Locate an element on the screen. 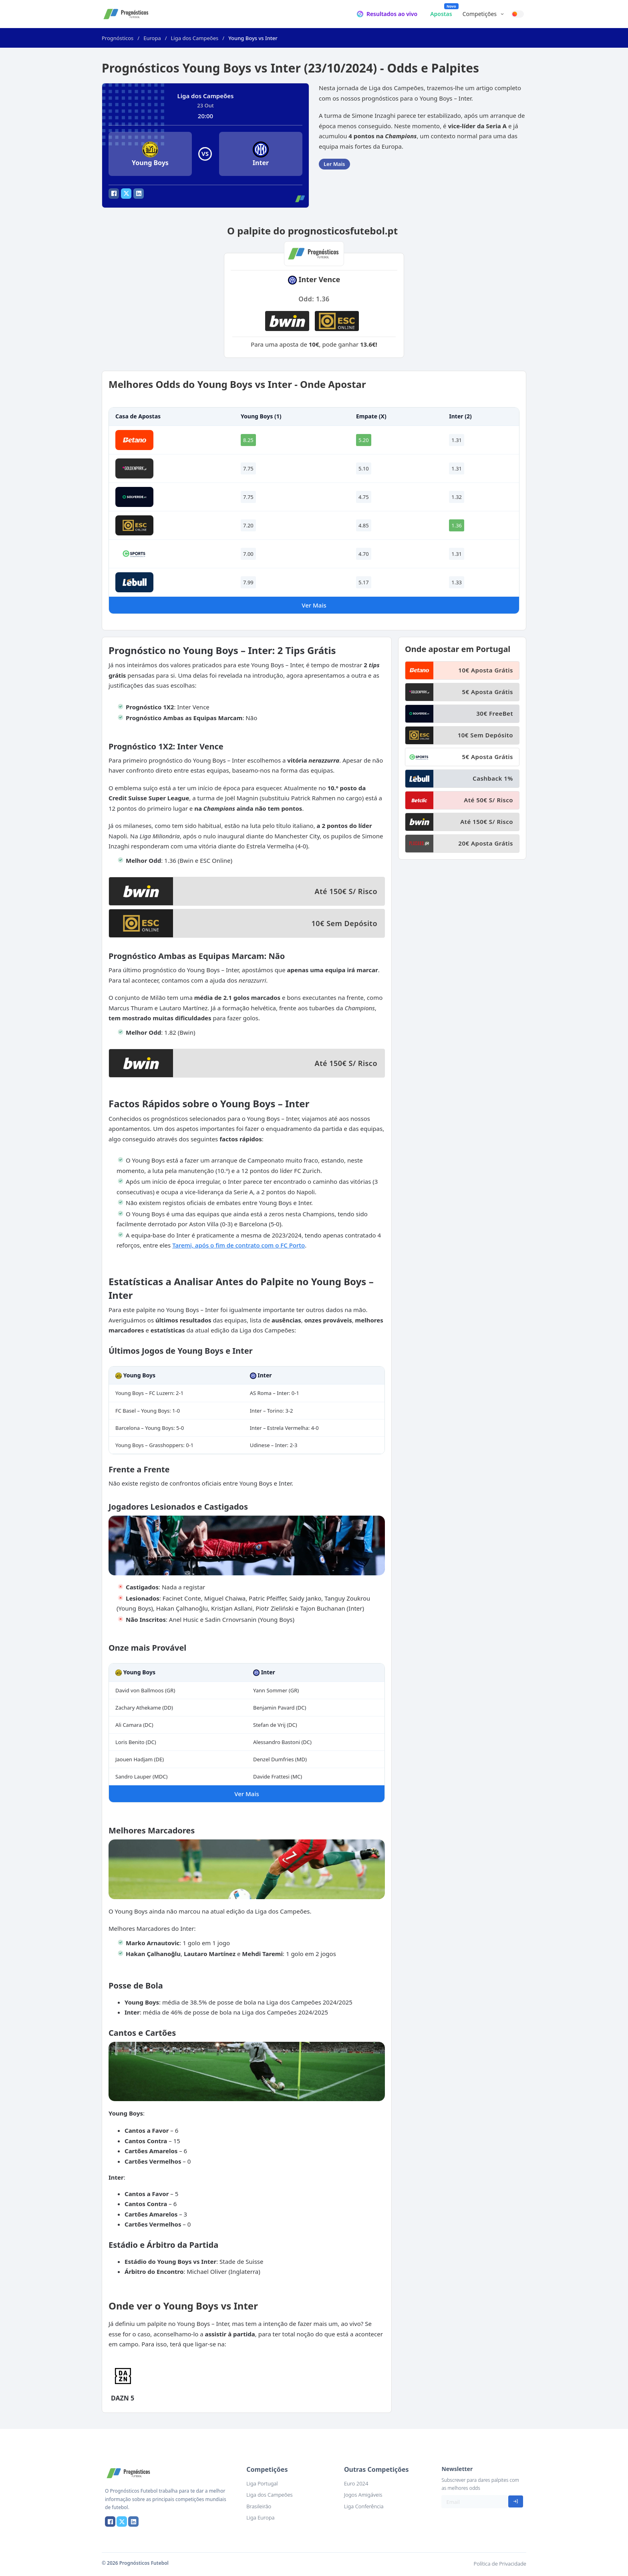 The width and height of the screenshot is (628, 2576). Euro 2024 is located at coordinates (356, 2483).